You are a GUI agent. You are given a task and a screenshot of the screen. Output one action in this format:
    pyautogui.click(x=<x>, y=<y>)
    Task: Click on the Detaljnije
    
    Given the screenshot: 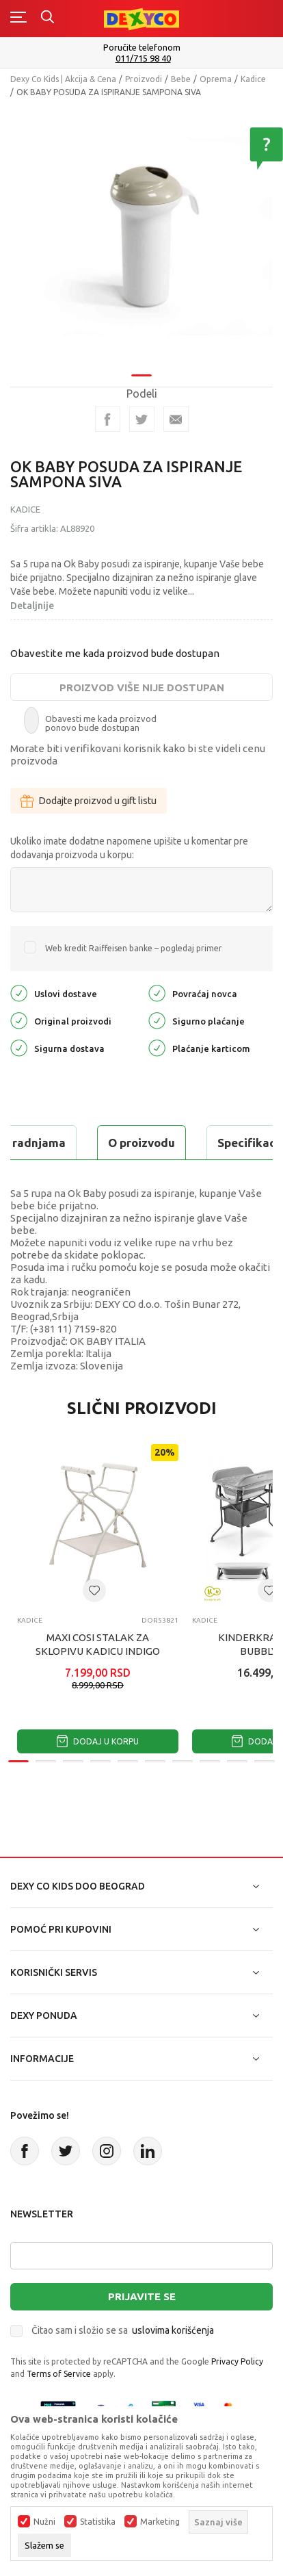 What is the action you would take?
    pyautogui.click(x=32, y=605)
    